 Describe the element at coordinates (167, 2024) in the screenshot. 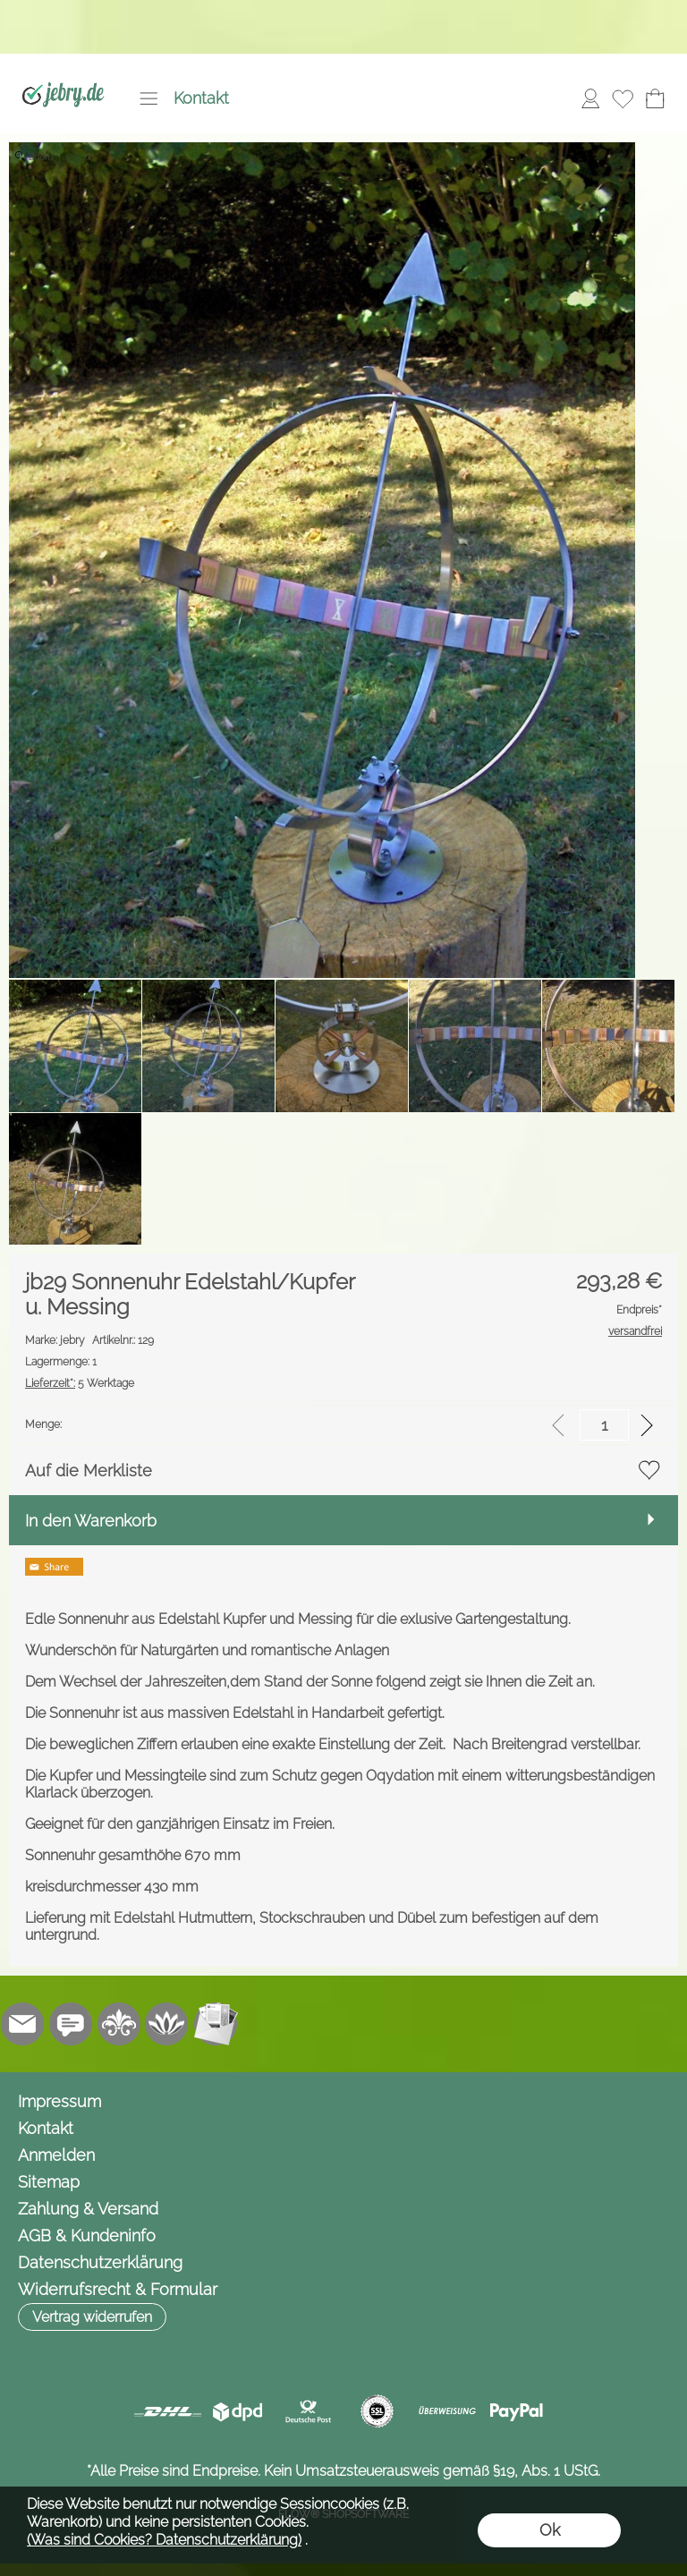

I see `[Flow-Shopsoftware]` at that location.